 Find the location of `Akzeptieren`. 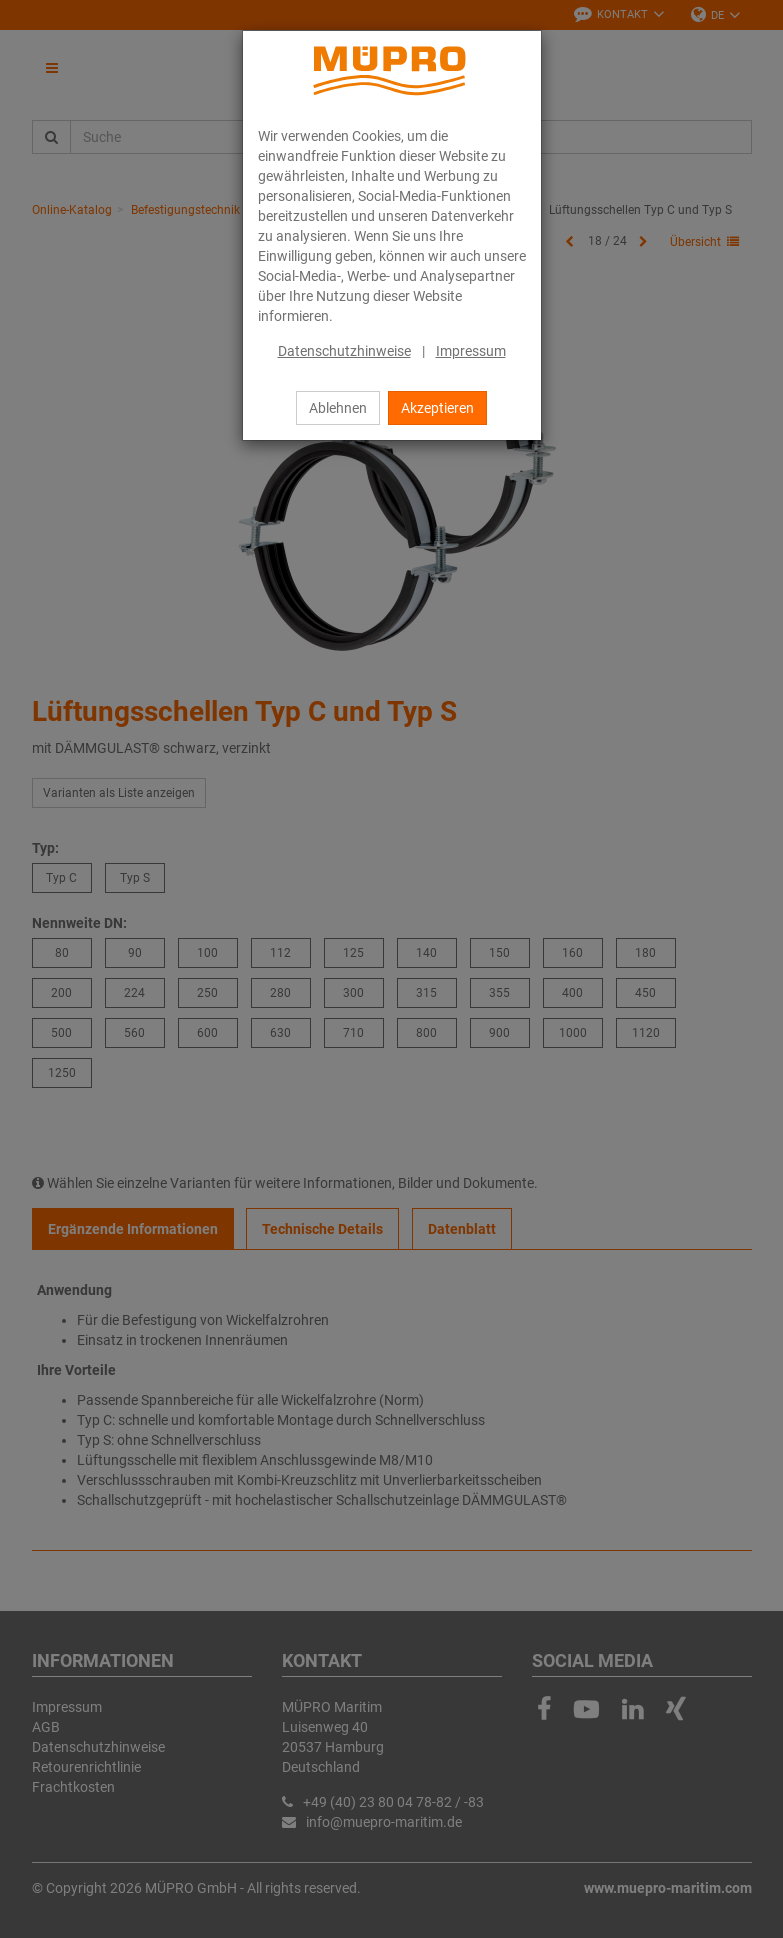

Akzeptieren is located at coordinates (437, 408).